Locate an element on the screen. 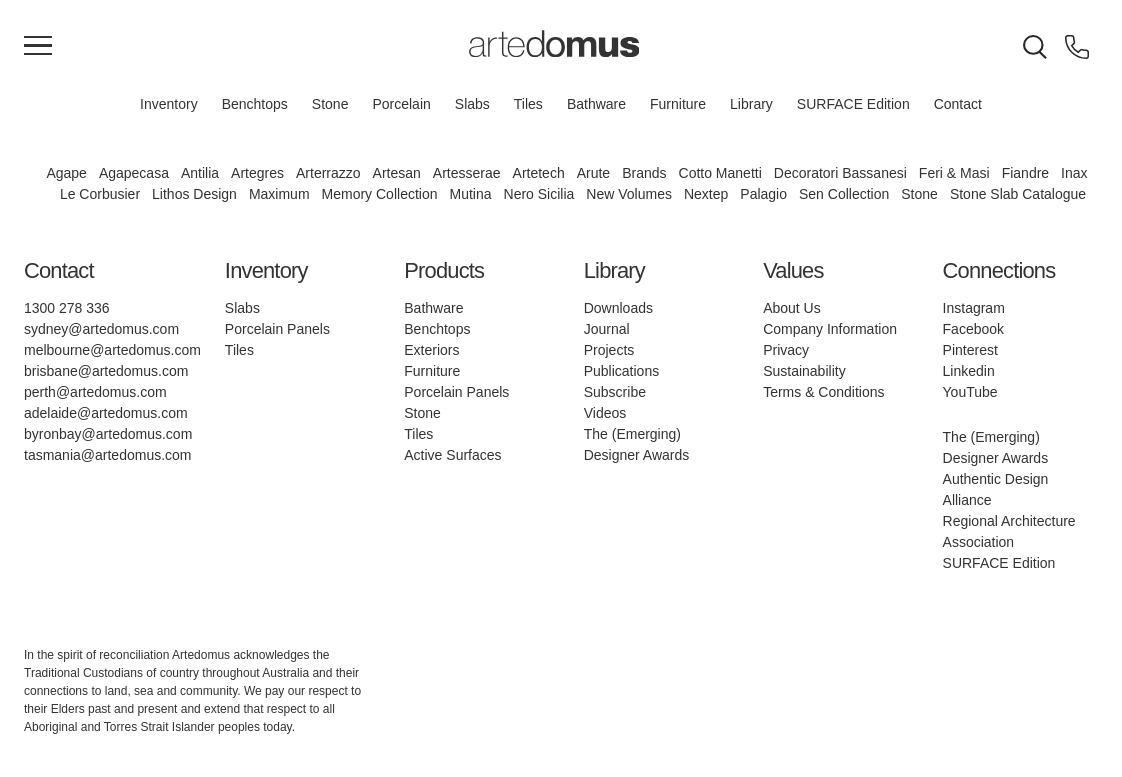  byronbay@artedomus.com is located at coordinates (108, 434).